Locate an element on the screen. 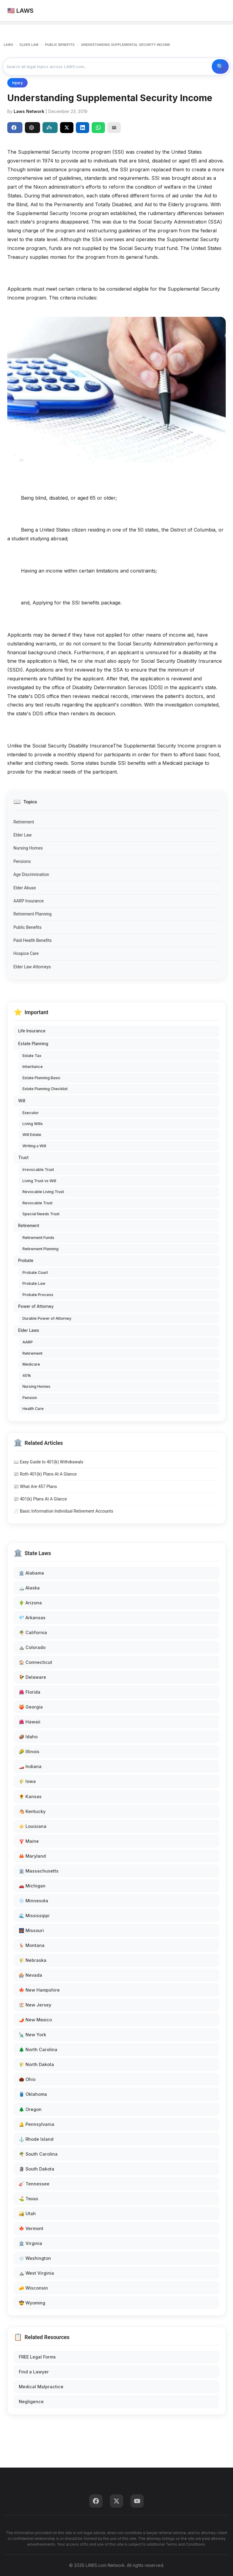 The image size is (233, 2576). 🏛️ Virginia is located at coordinates (30, 2243).